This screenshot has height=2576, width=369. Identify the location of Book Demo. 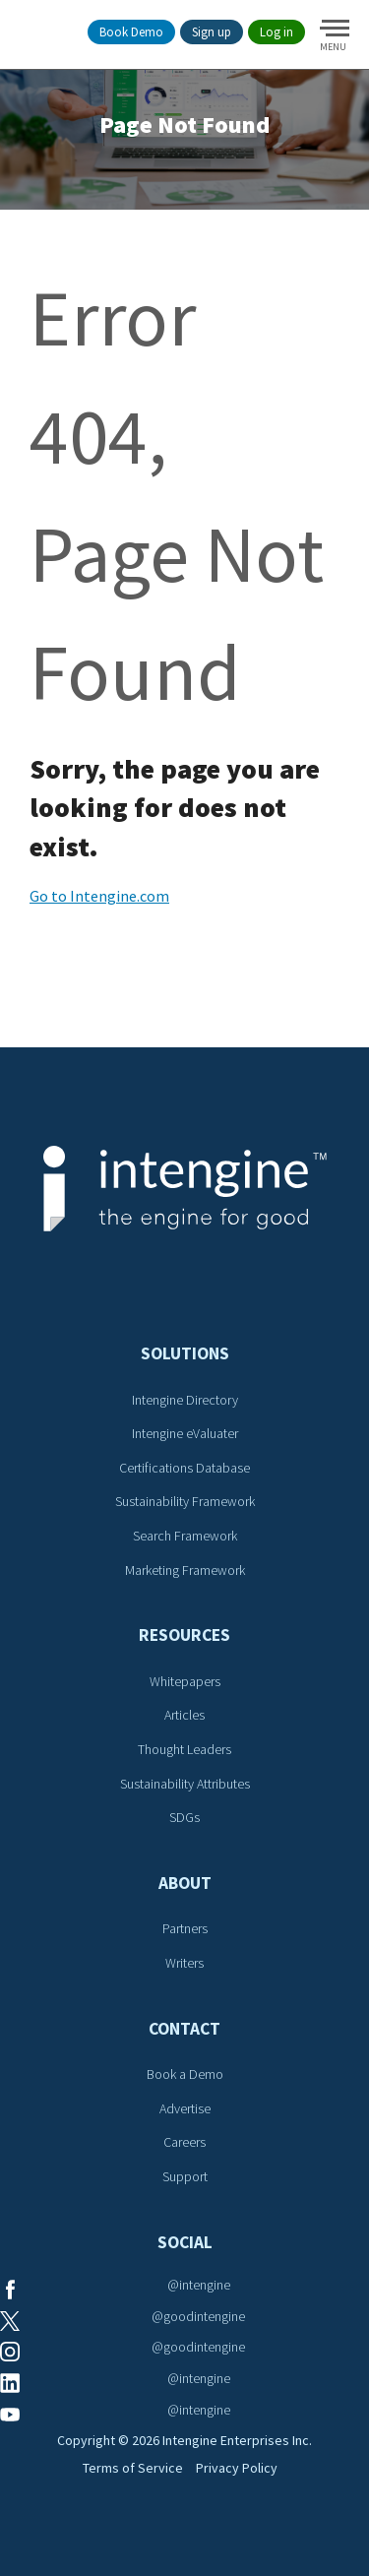
(131, 32).